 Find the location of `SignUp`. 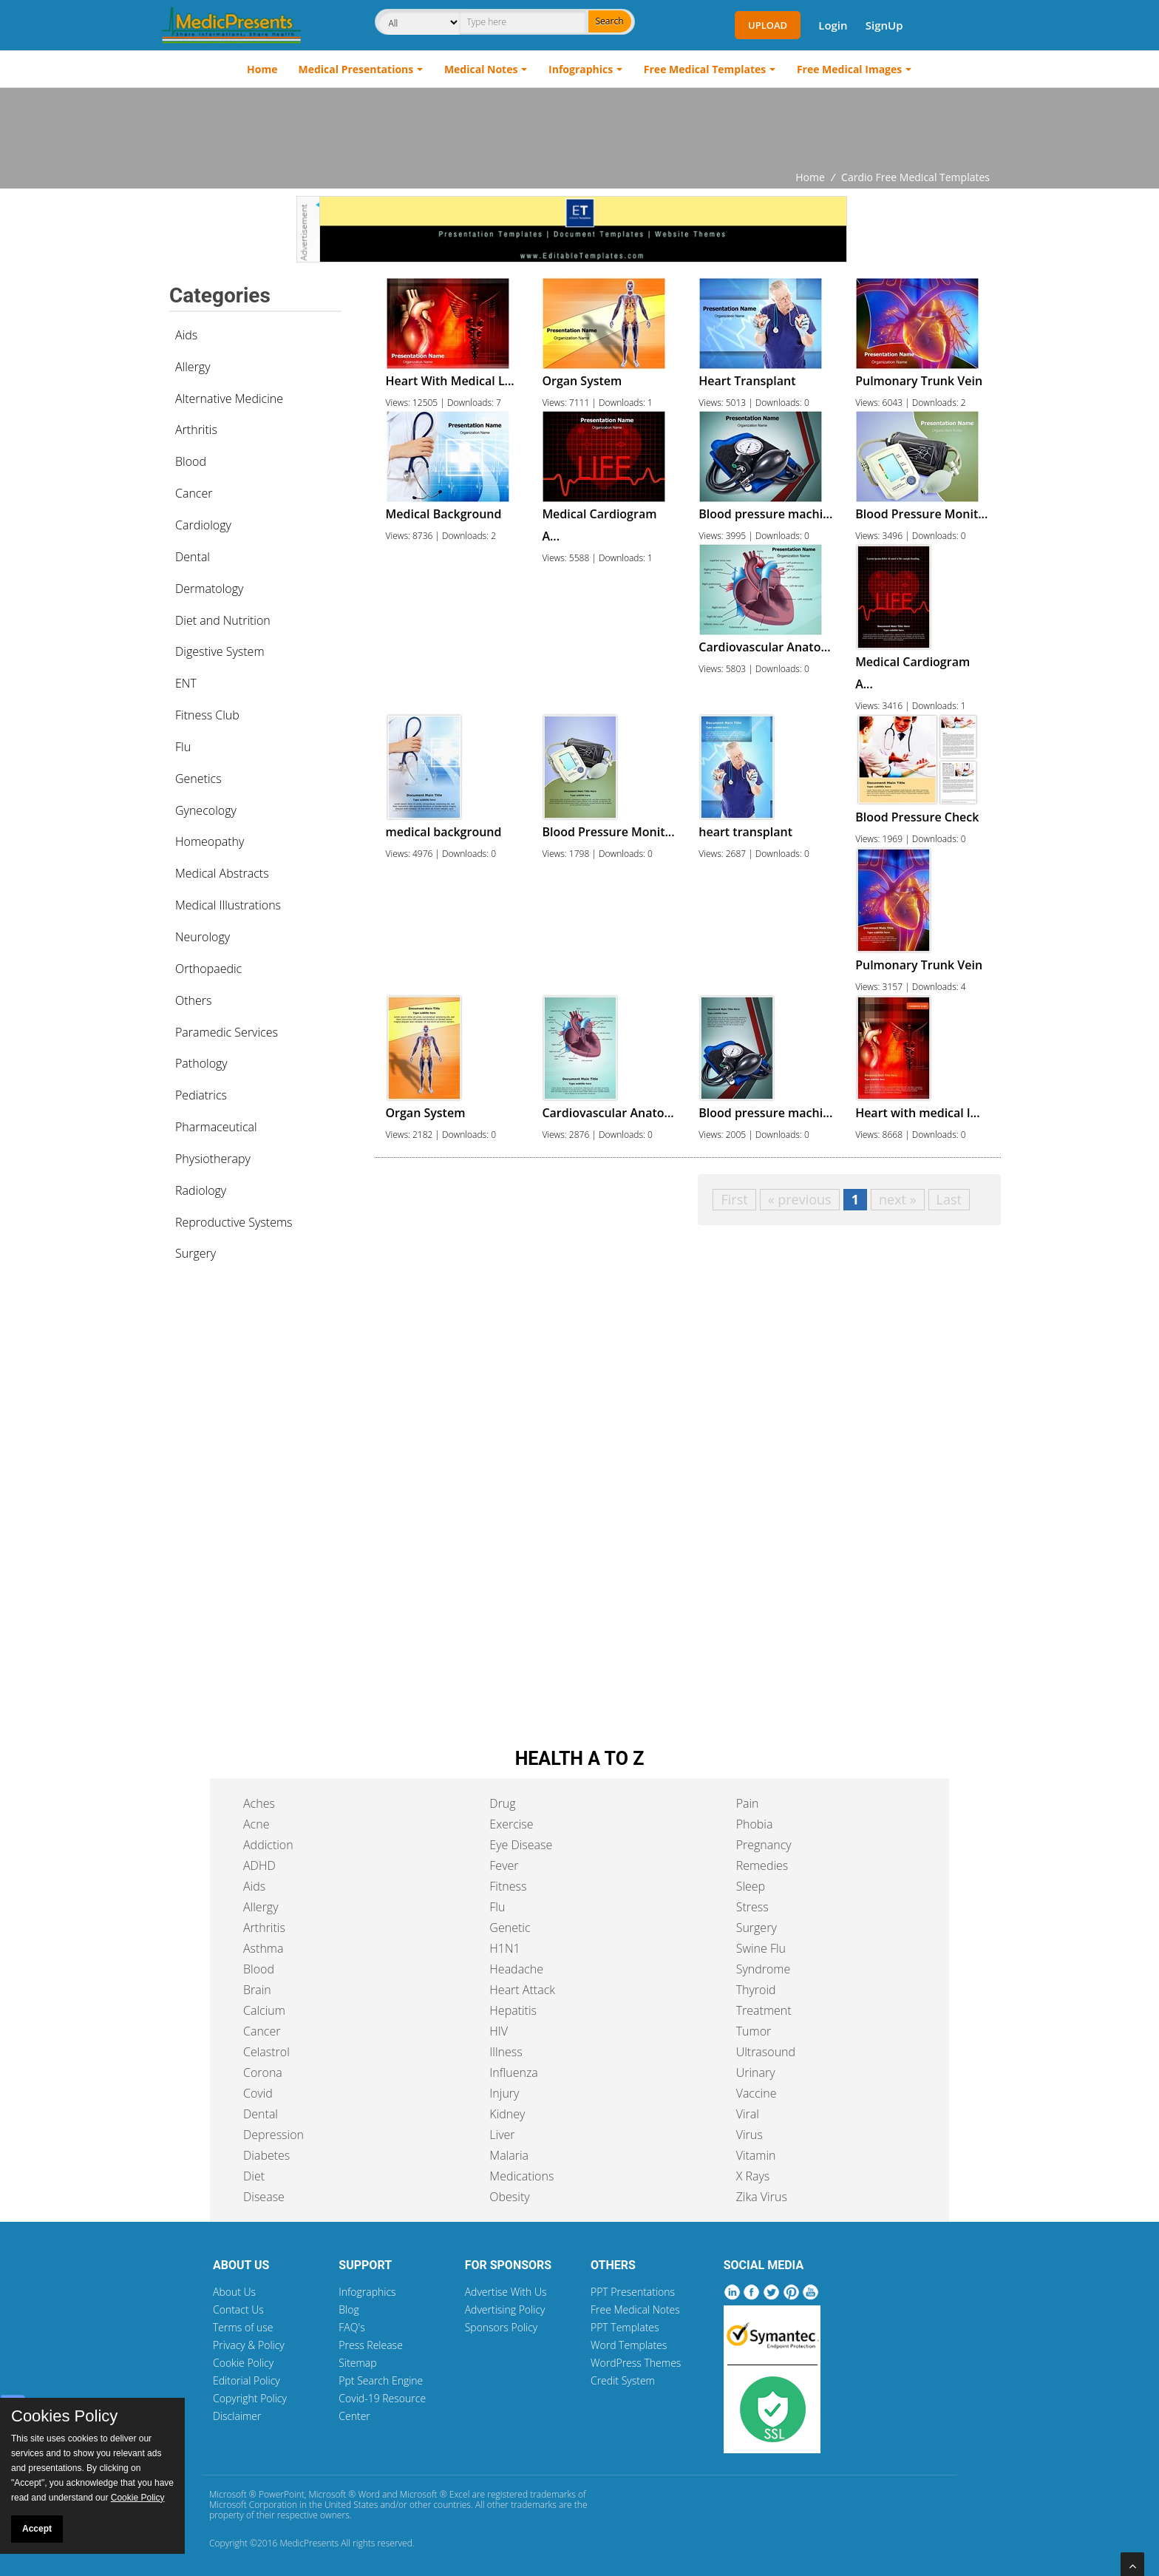

SignUp is located at coordinates (884, 25).